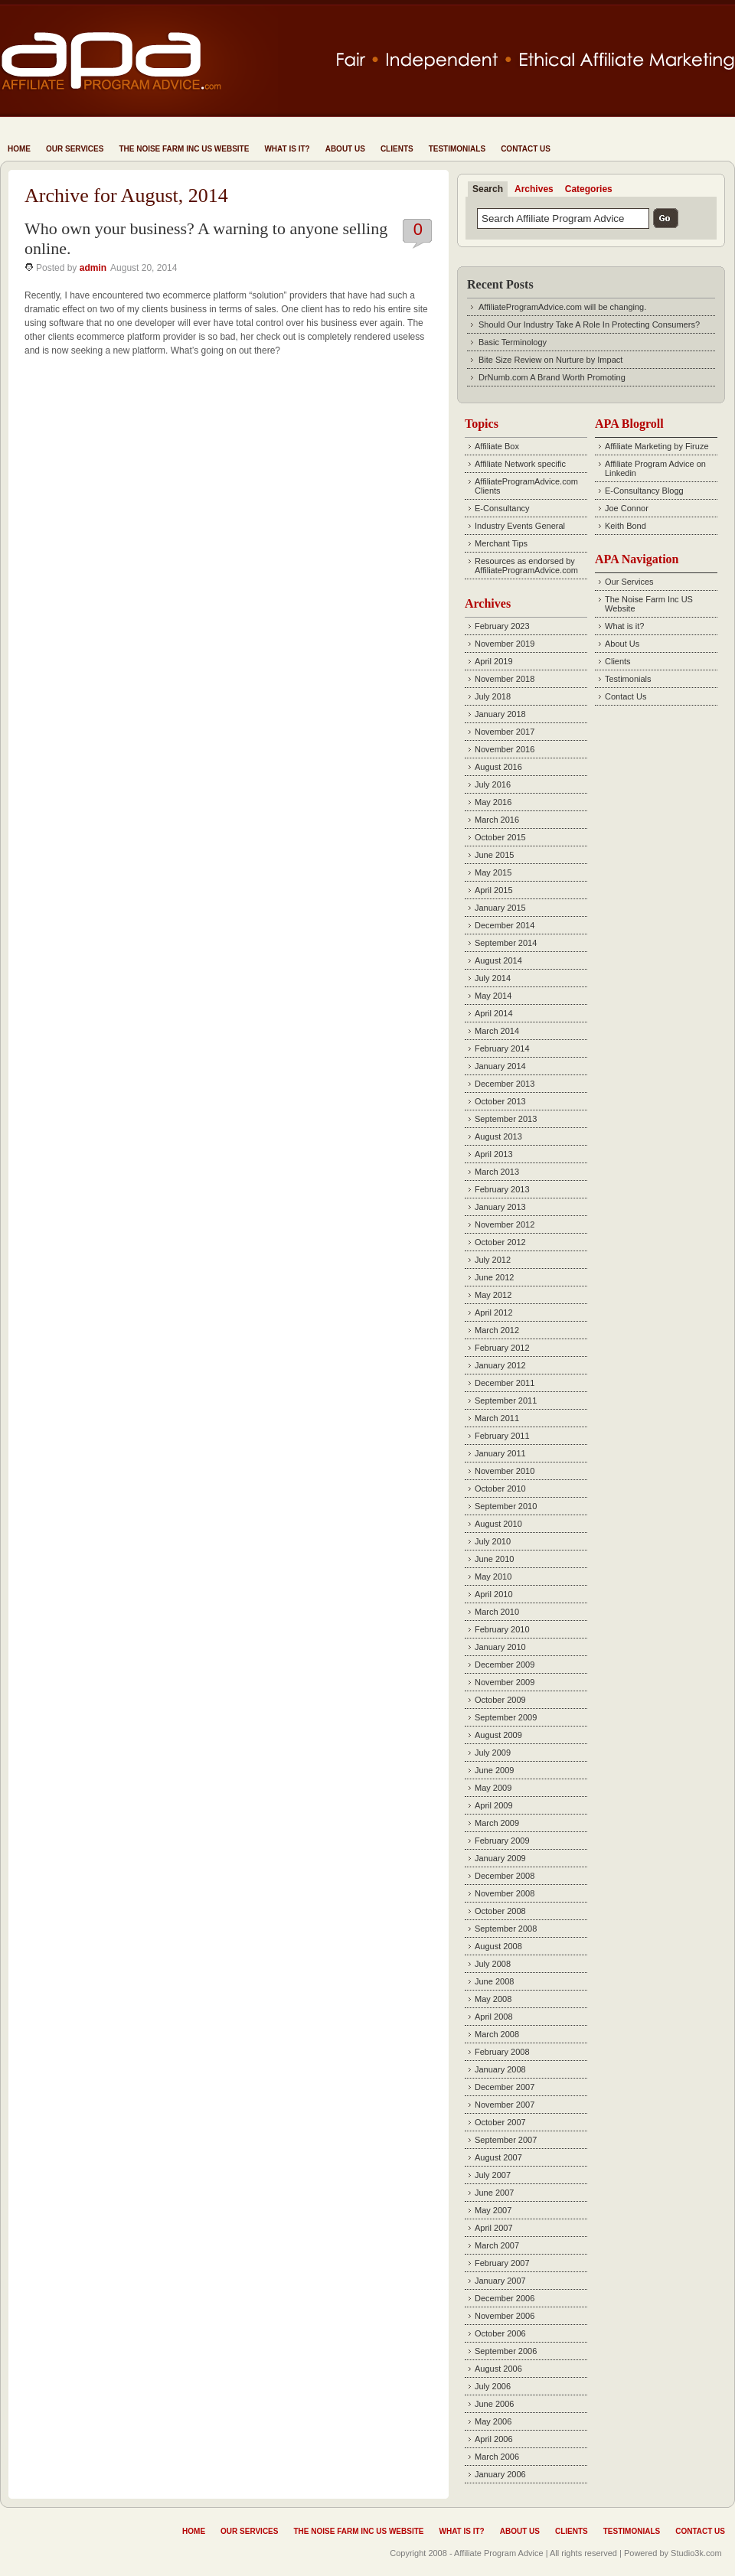 Image resolution: width=735 pixels, height=2576 pixels. What do you see at coordinates (493, 784) in the screenshot?
I see `July 2016` at bounding box center [493, 784].